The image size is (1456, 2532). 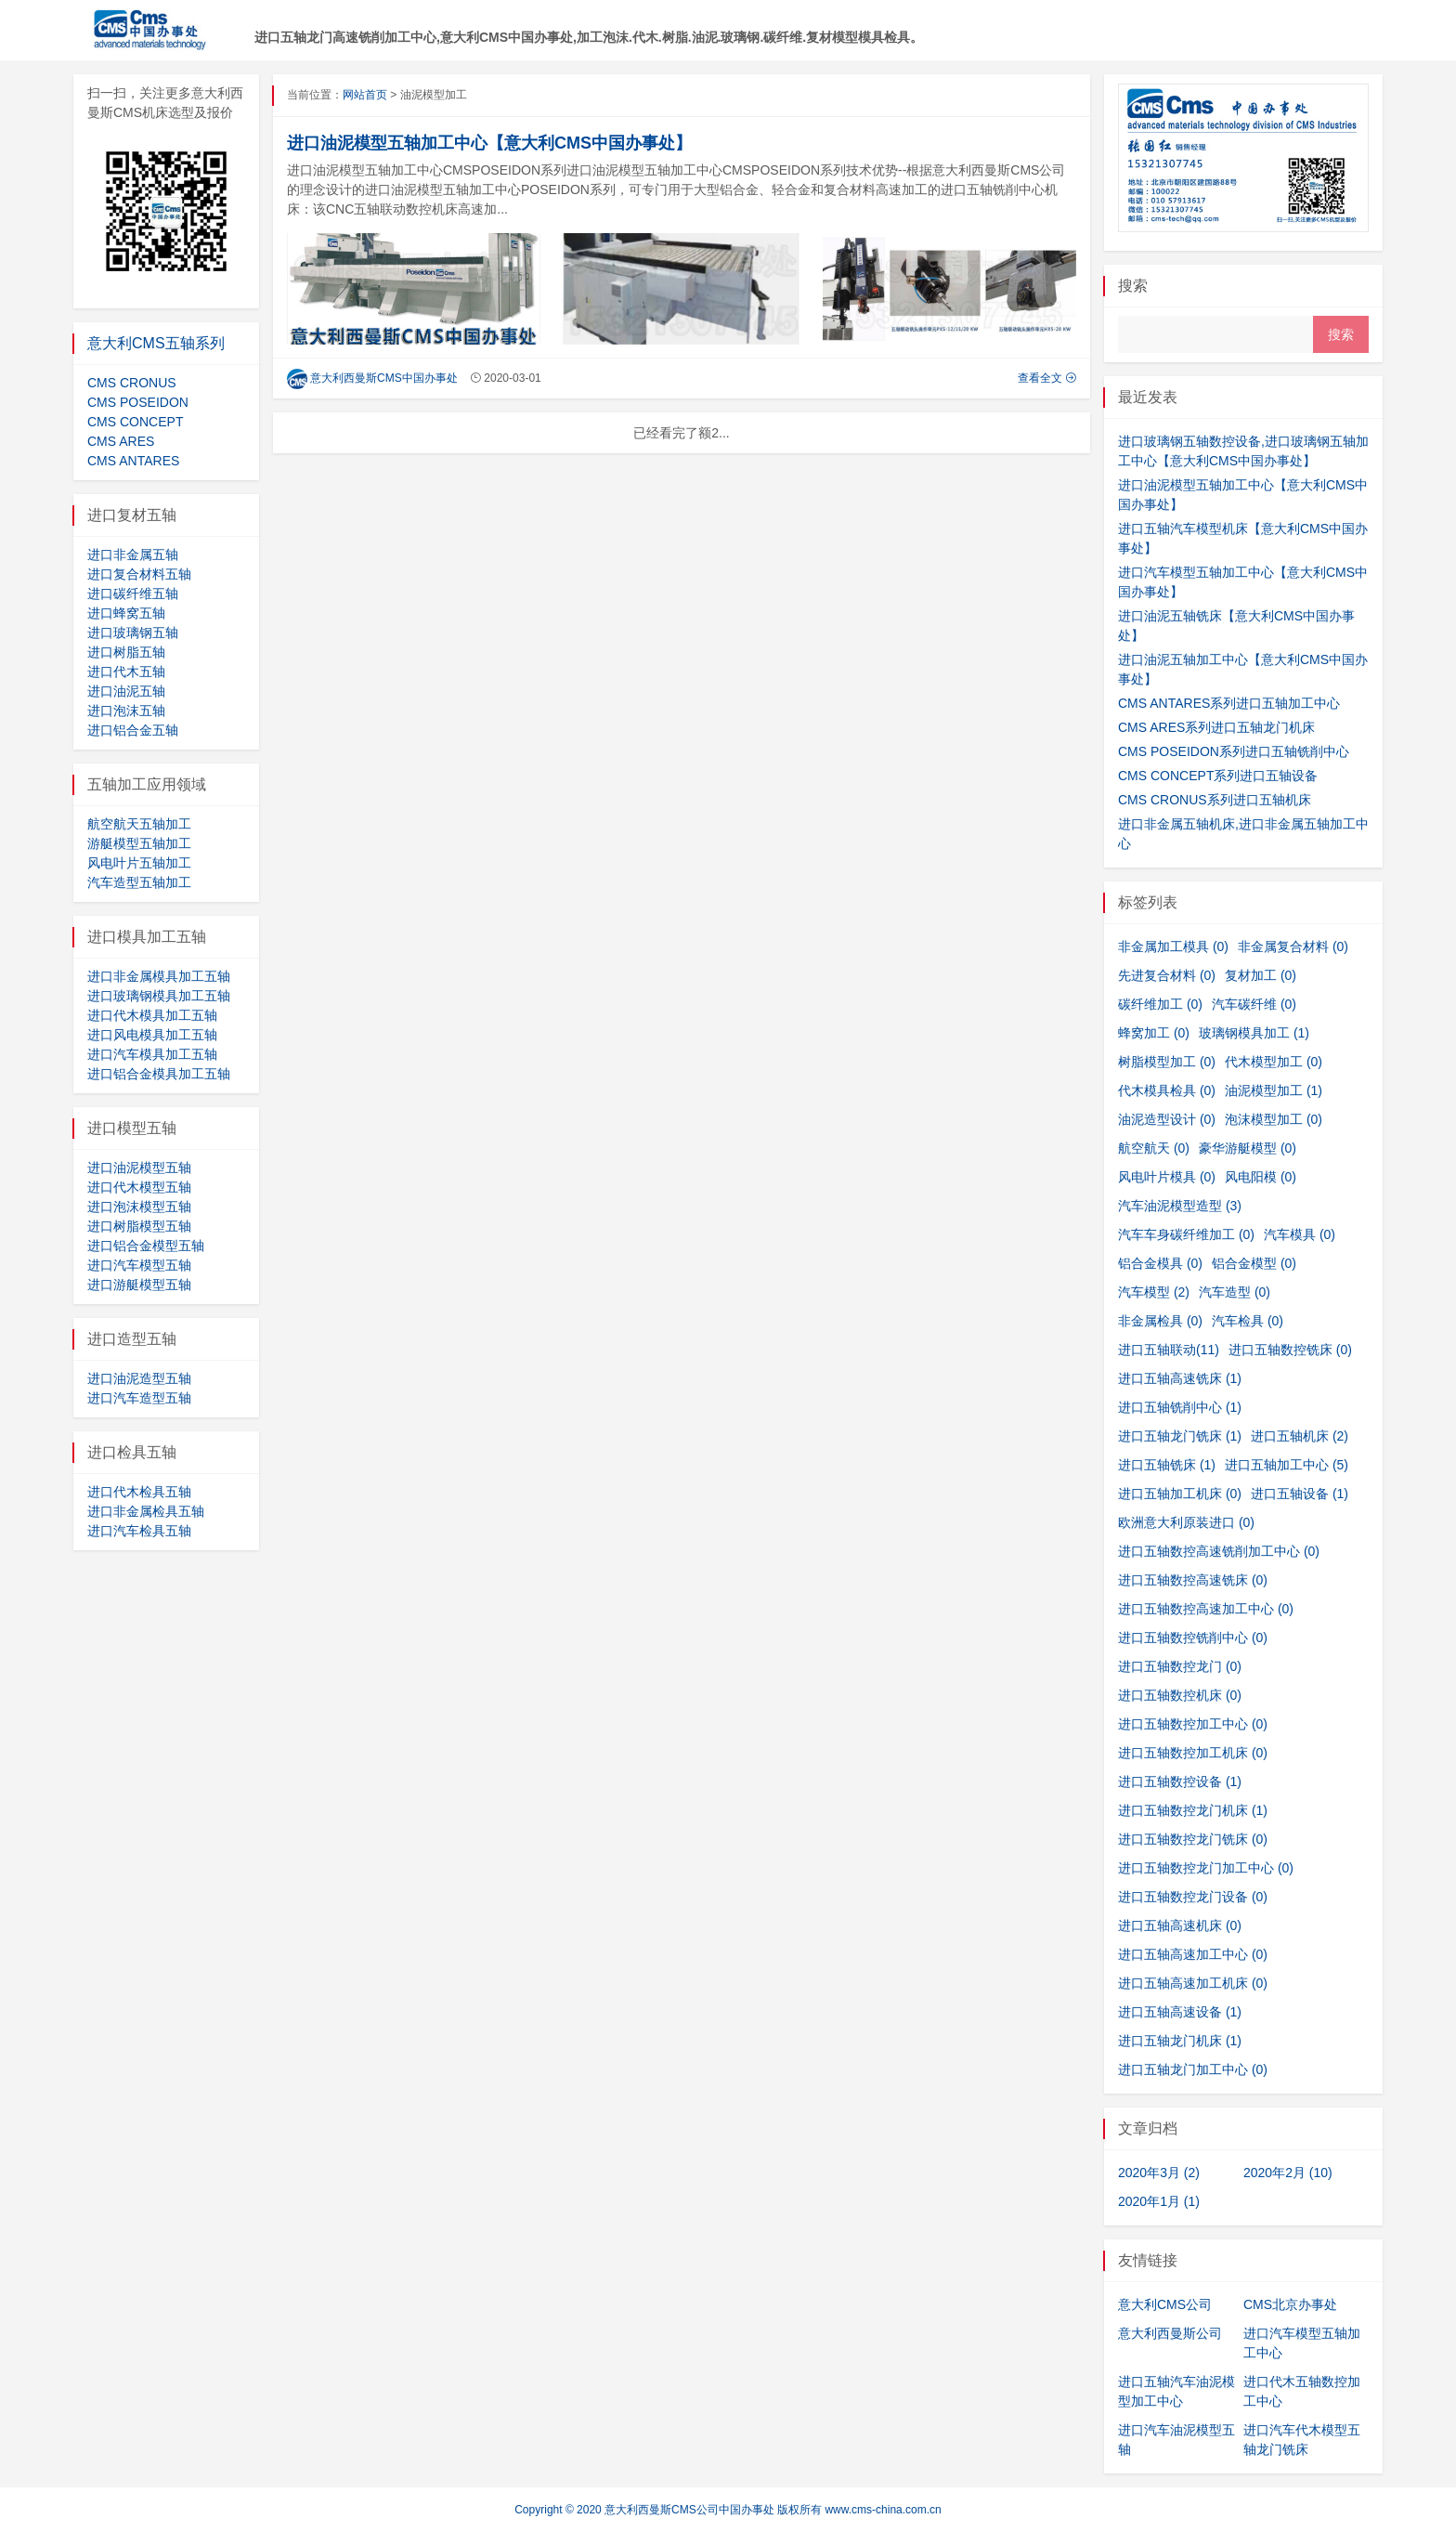 I want to click on 欧洲意大利原装进口, so click(x=1186, y=1522).